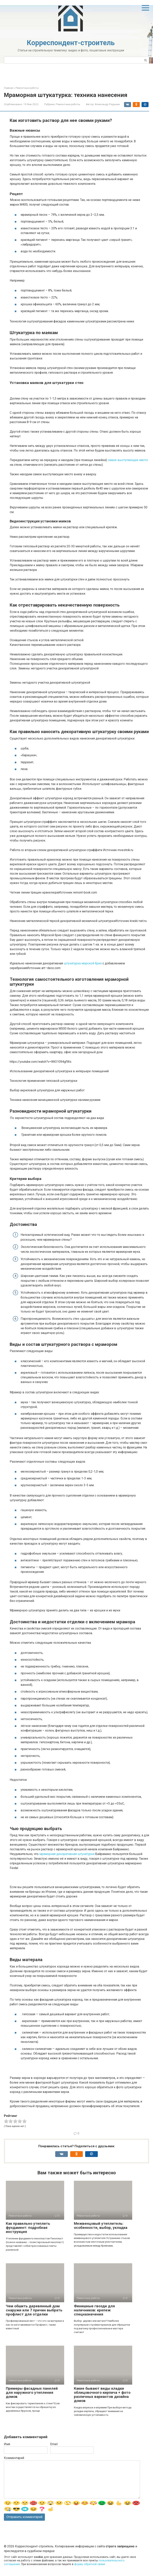  What do you see at coordinates (89, 2564) in the screenshot?
I see `форму обратной связи` at bounding box center [89, 2564].